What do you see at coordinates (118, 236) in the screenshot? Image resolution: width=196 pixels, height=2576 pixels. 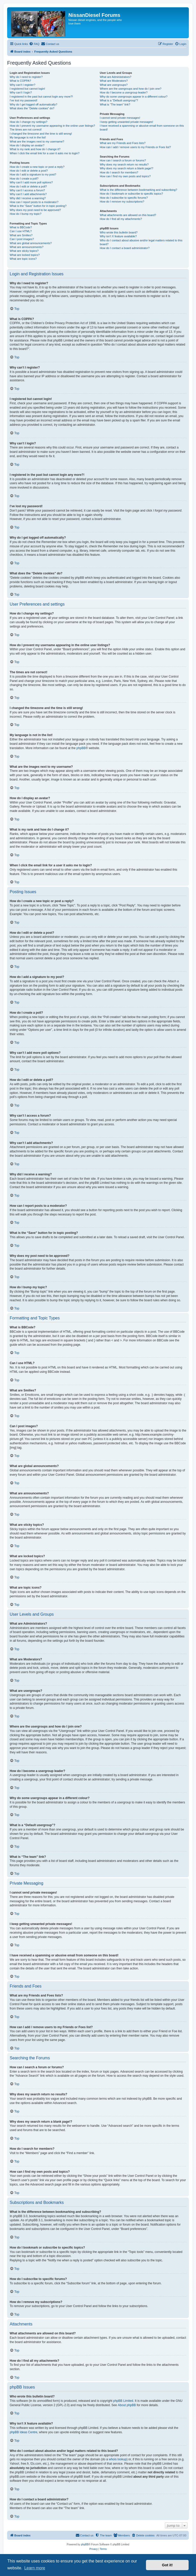 I see `Why isn’t X feature available?` at bounding box center [118, 236].